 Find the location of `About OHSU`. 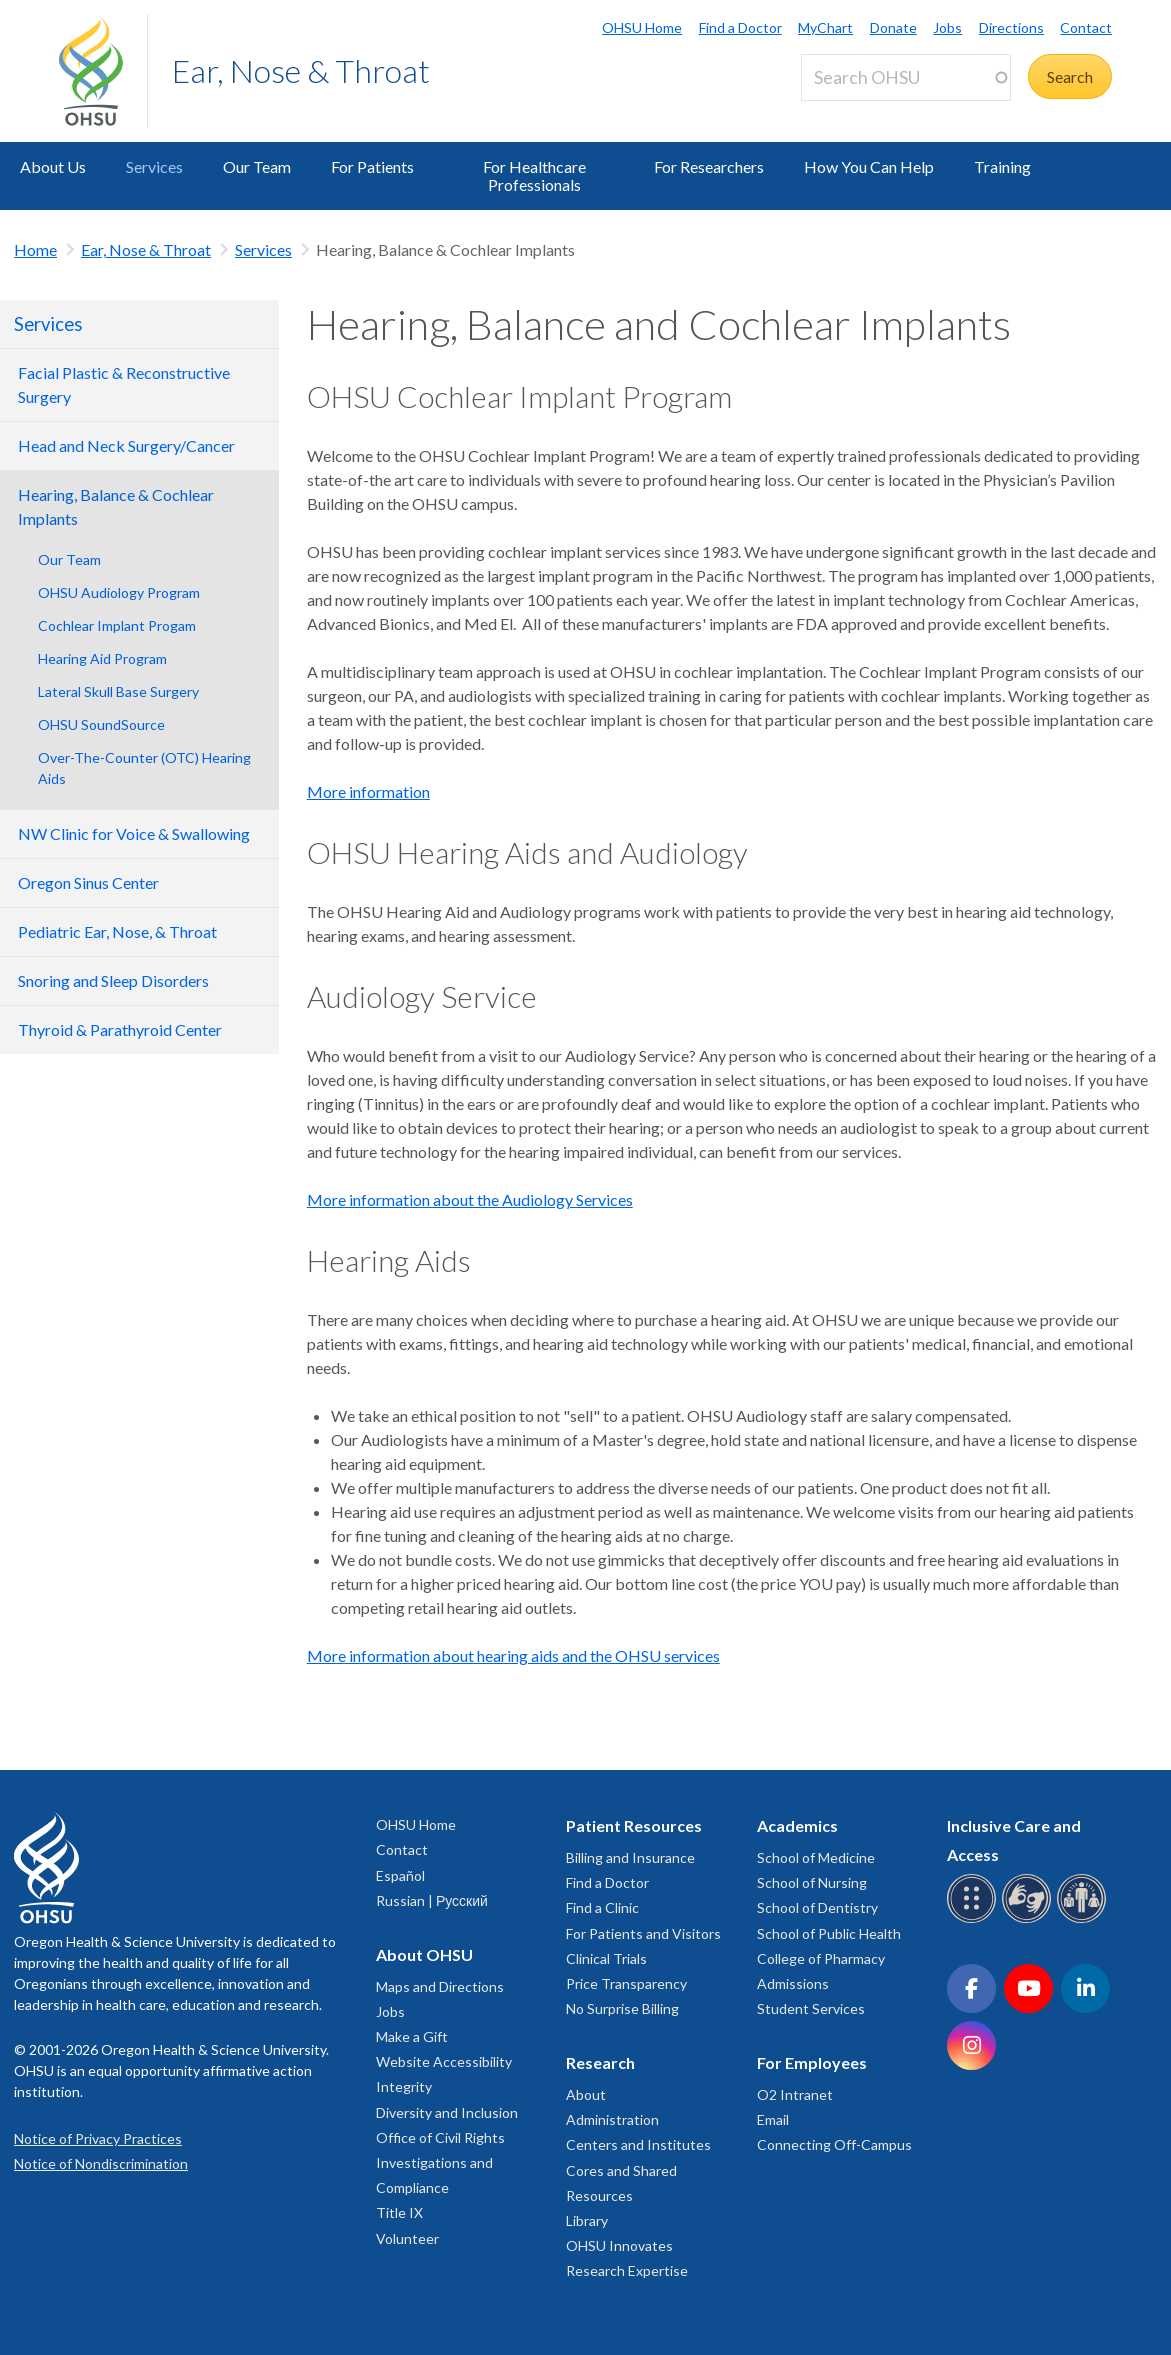

About OHSU is located at coordinates (424, 1954).